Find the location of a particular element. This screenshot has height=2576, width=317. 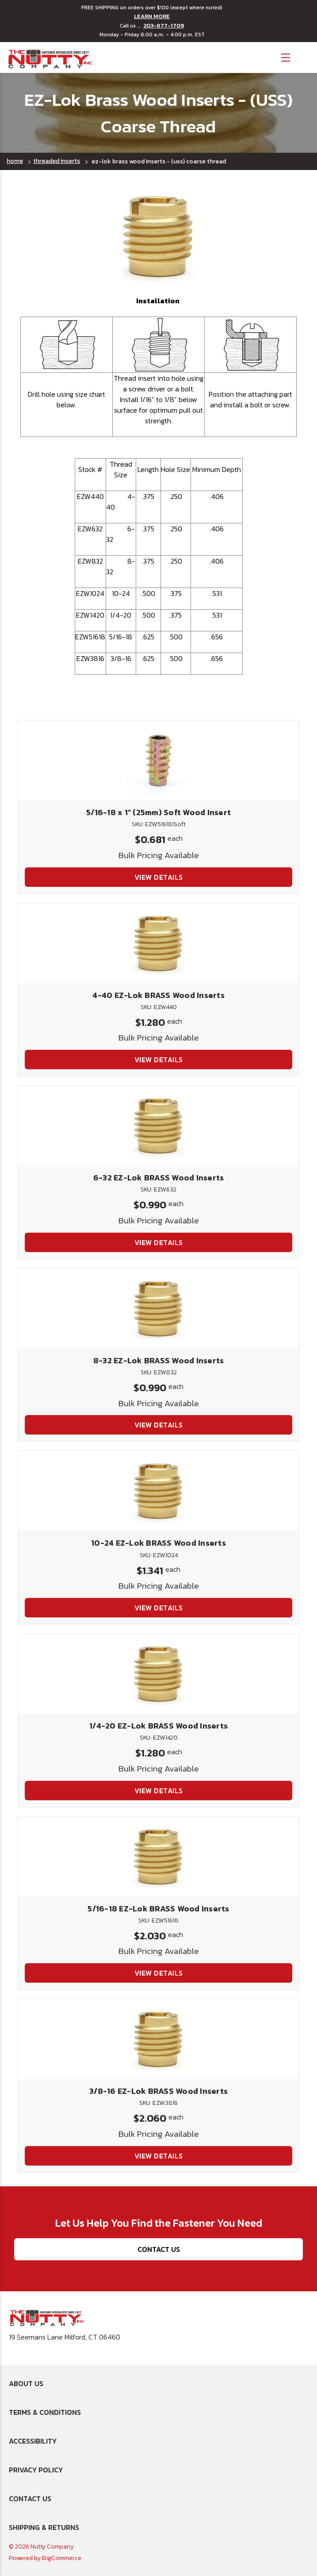

Contact Us is located at coordinates (158, 2249).